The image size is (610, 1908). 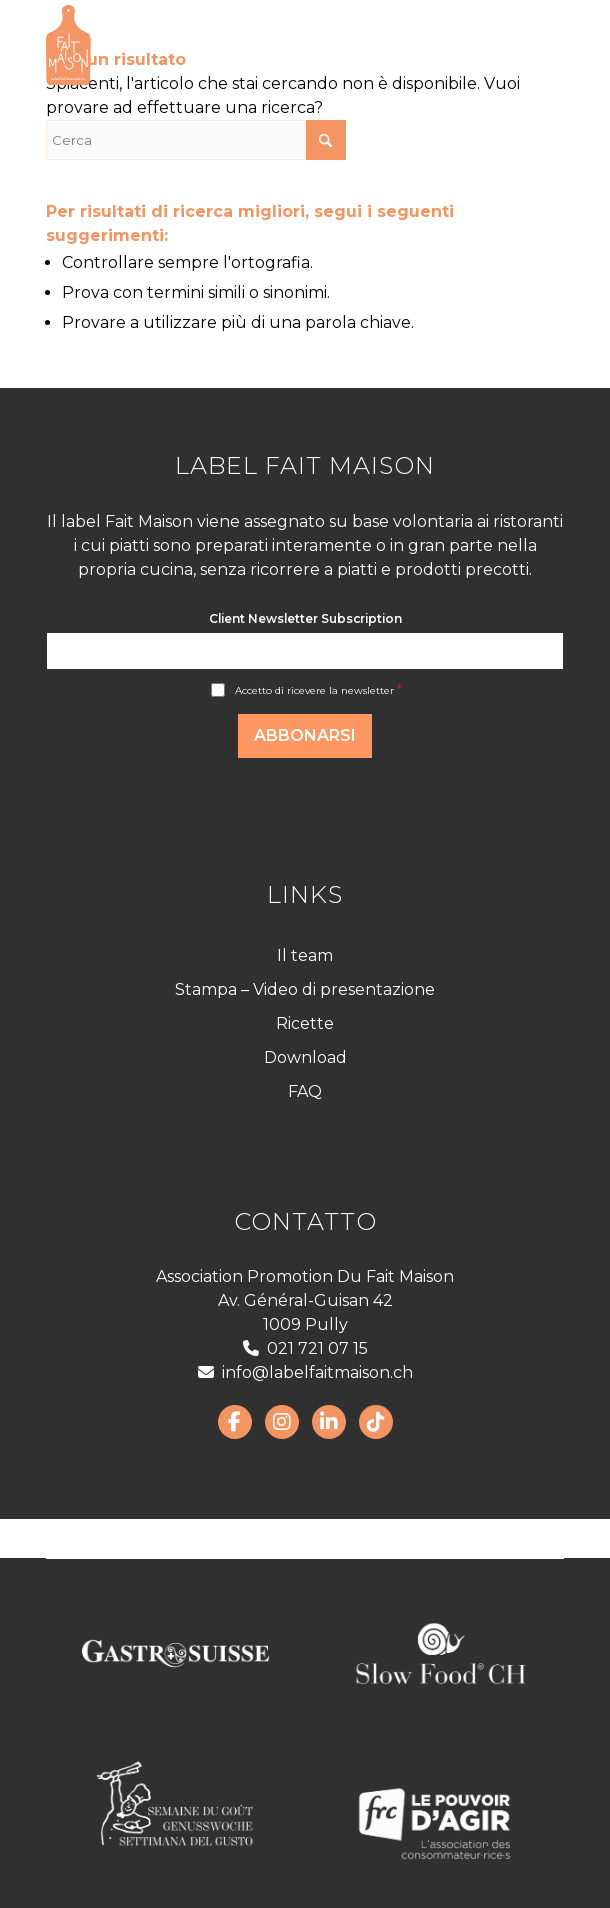 I want to click on Abbonarsi, so click(x=305, y=735).